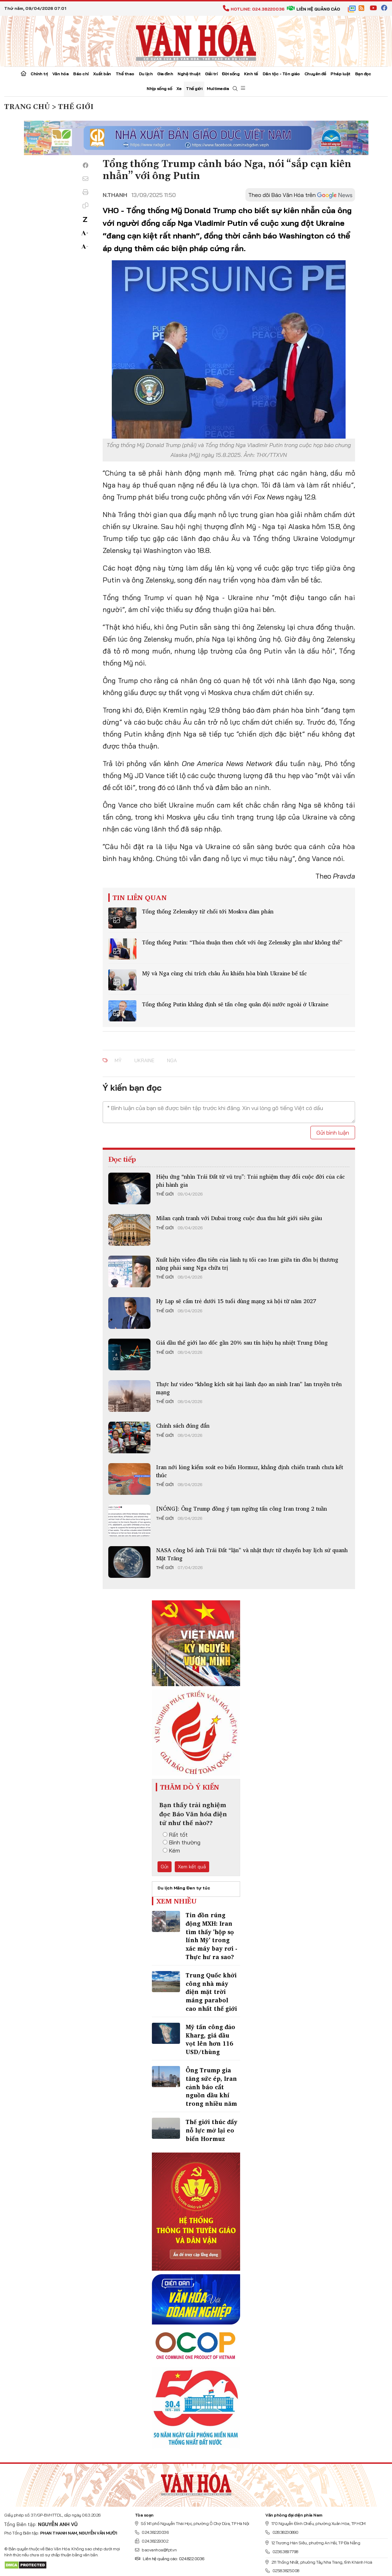  Describe the element at coordinates (315, 73) in the screenshot. I see `Chuyên đề` at that location.